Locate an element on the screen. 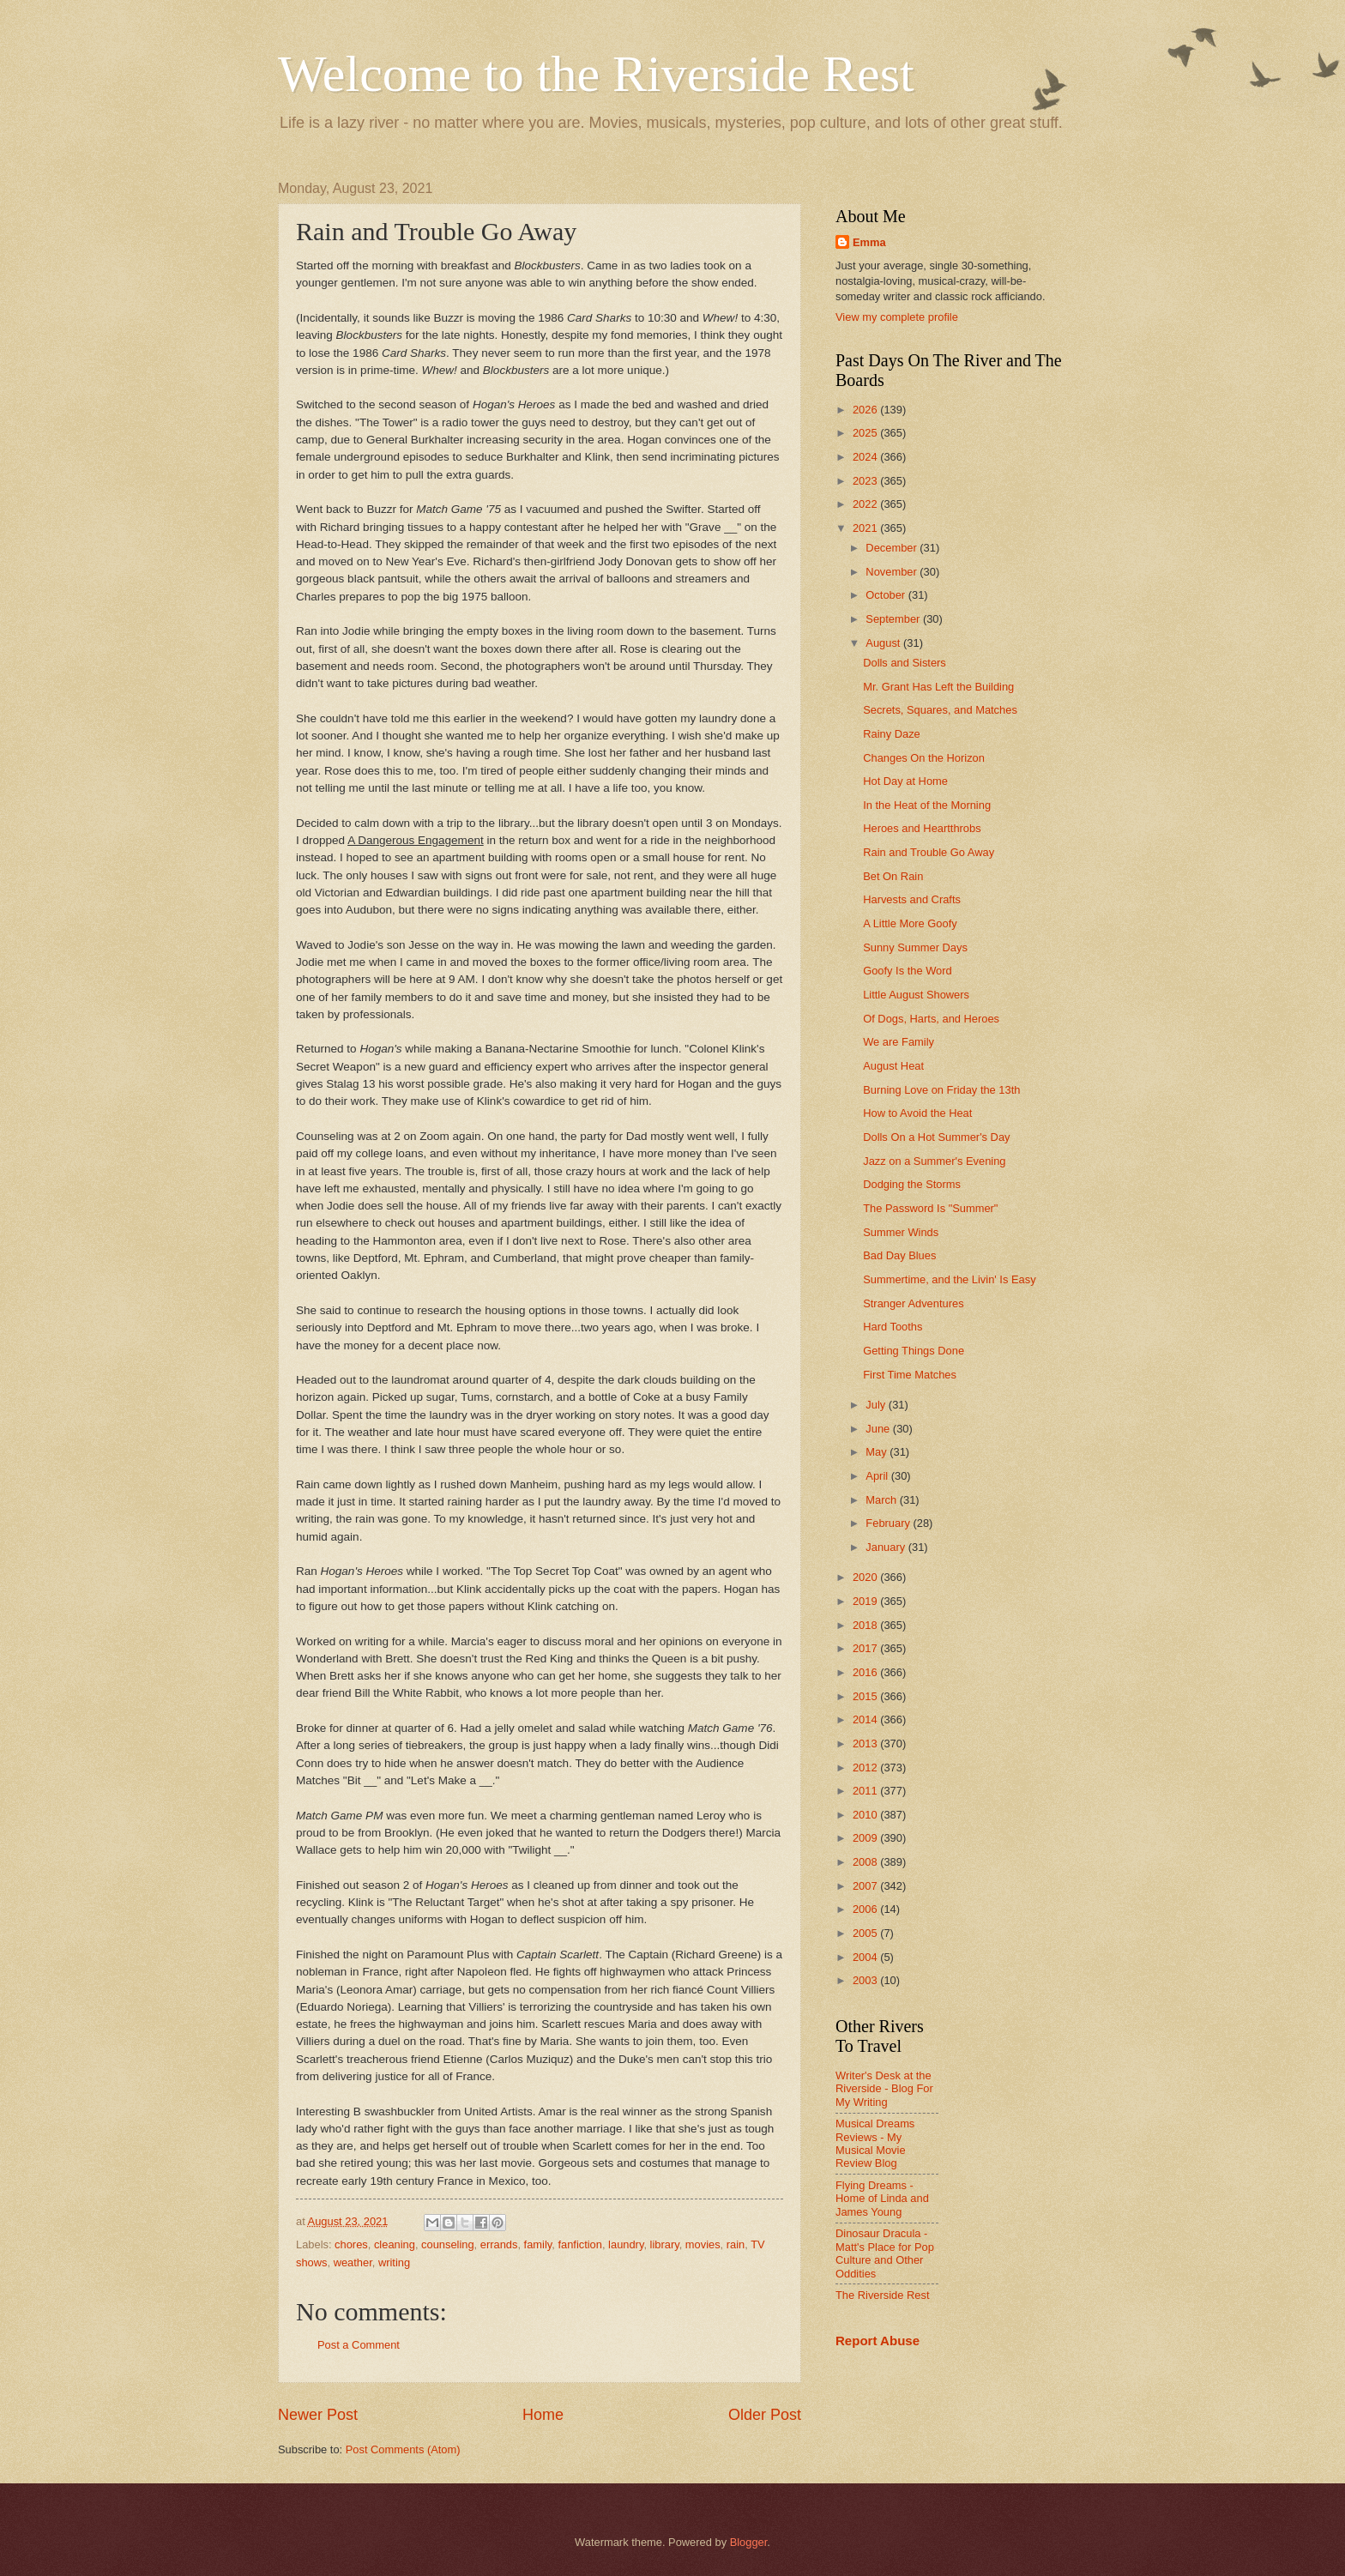  2006 is located at coordinates (866, 1909).